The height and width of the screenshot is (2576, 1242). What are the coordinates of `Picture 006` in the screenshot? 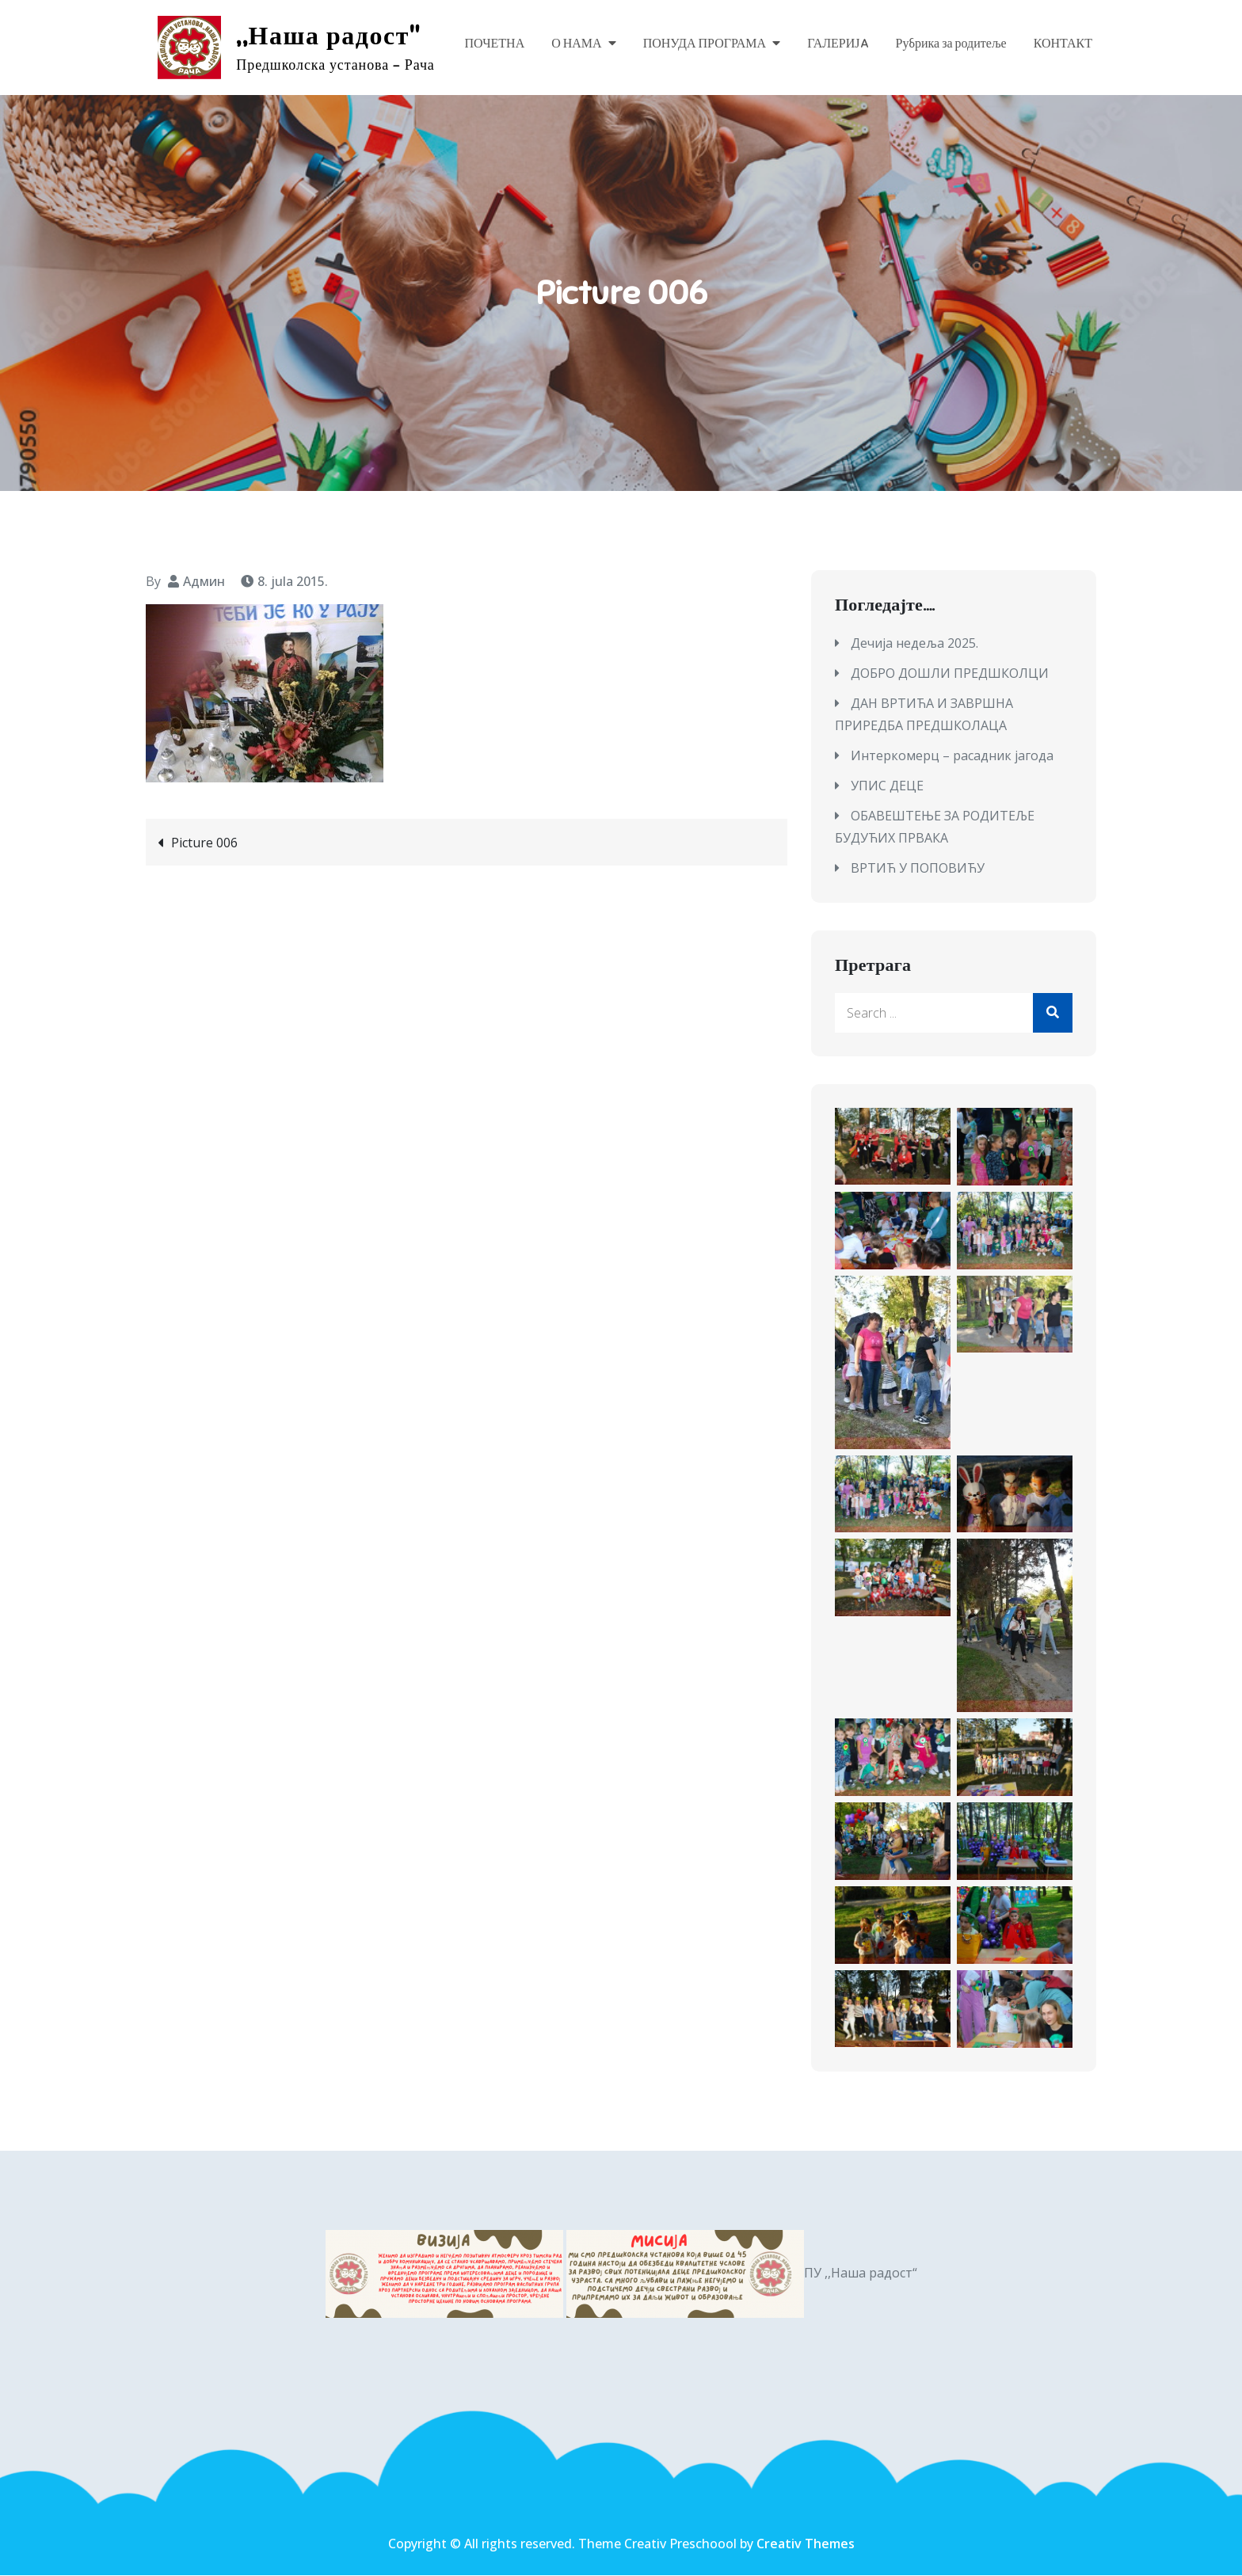 It's located at (204, 842).